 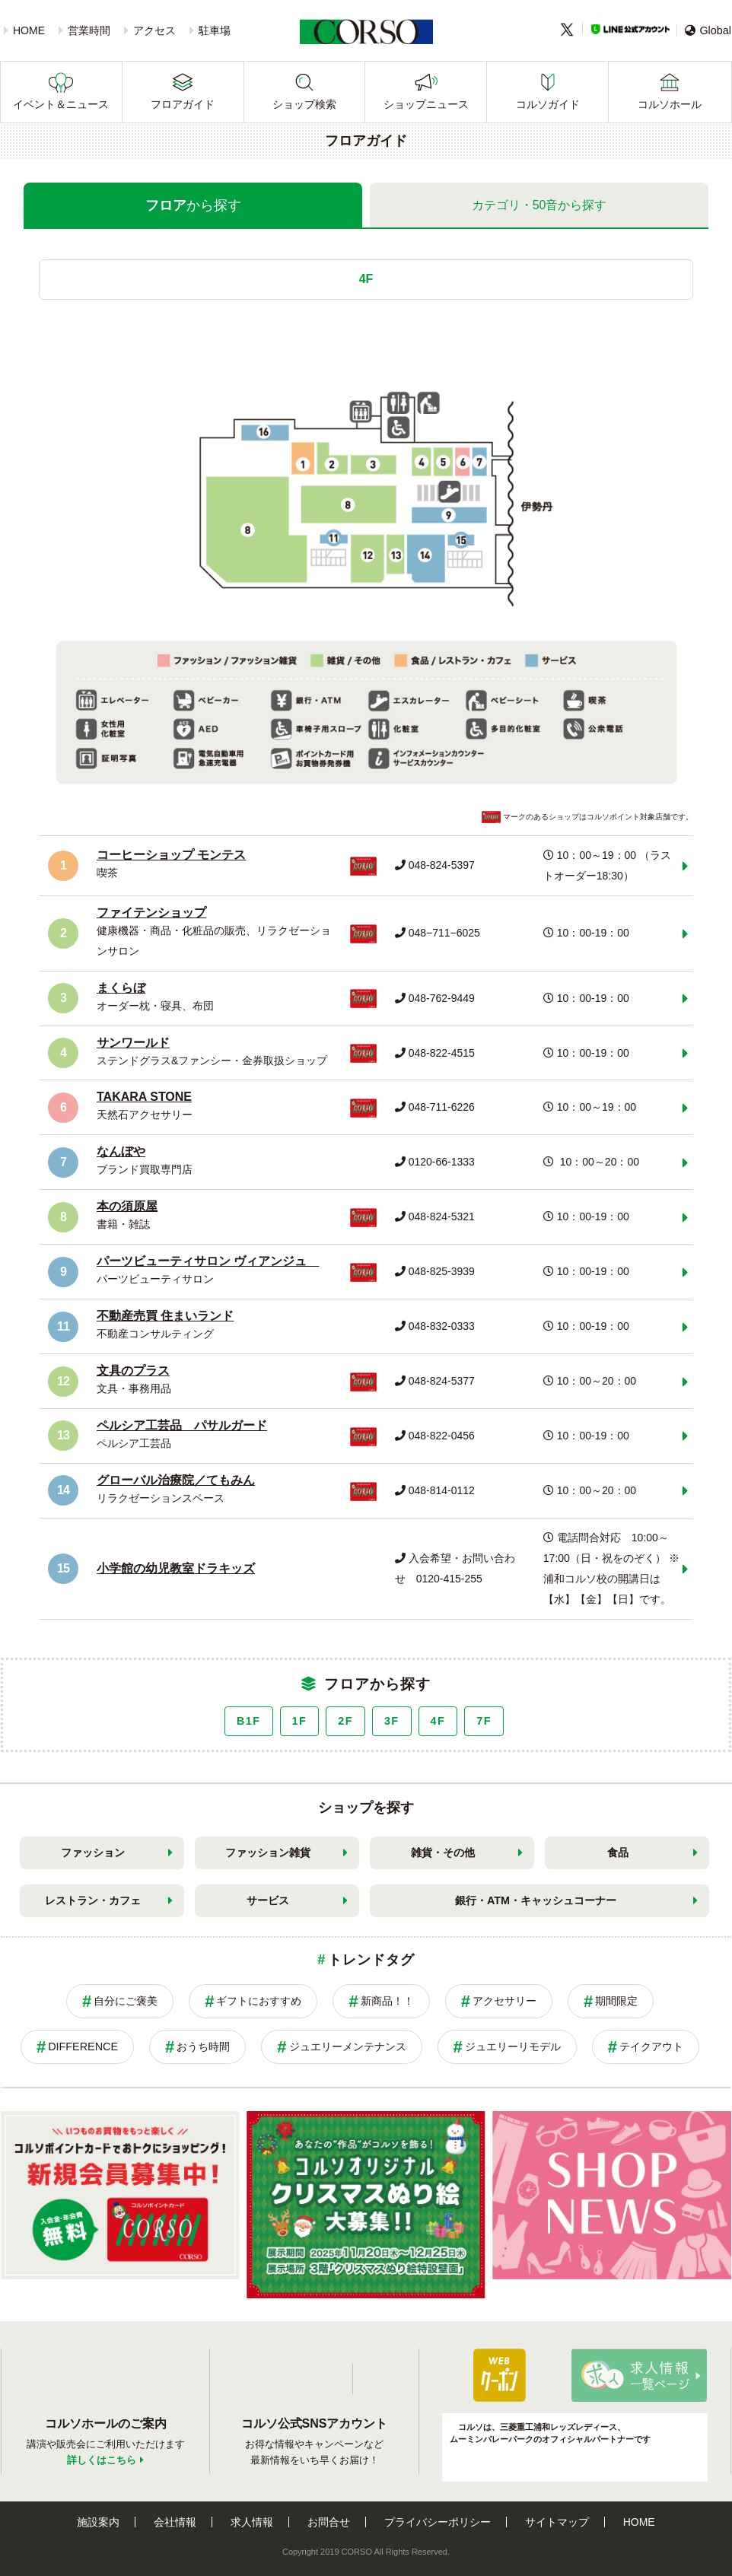 What do you see at coordinates (126, 2001) in the screenshot?
I see `自分にご褒美` at bounding box center [126, 2001].